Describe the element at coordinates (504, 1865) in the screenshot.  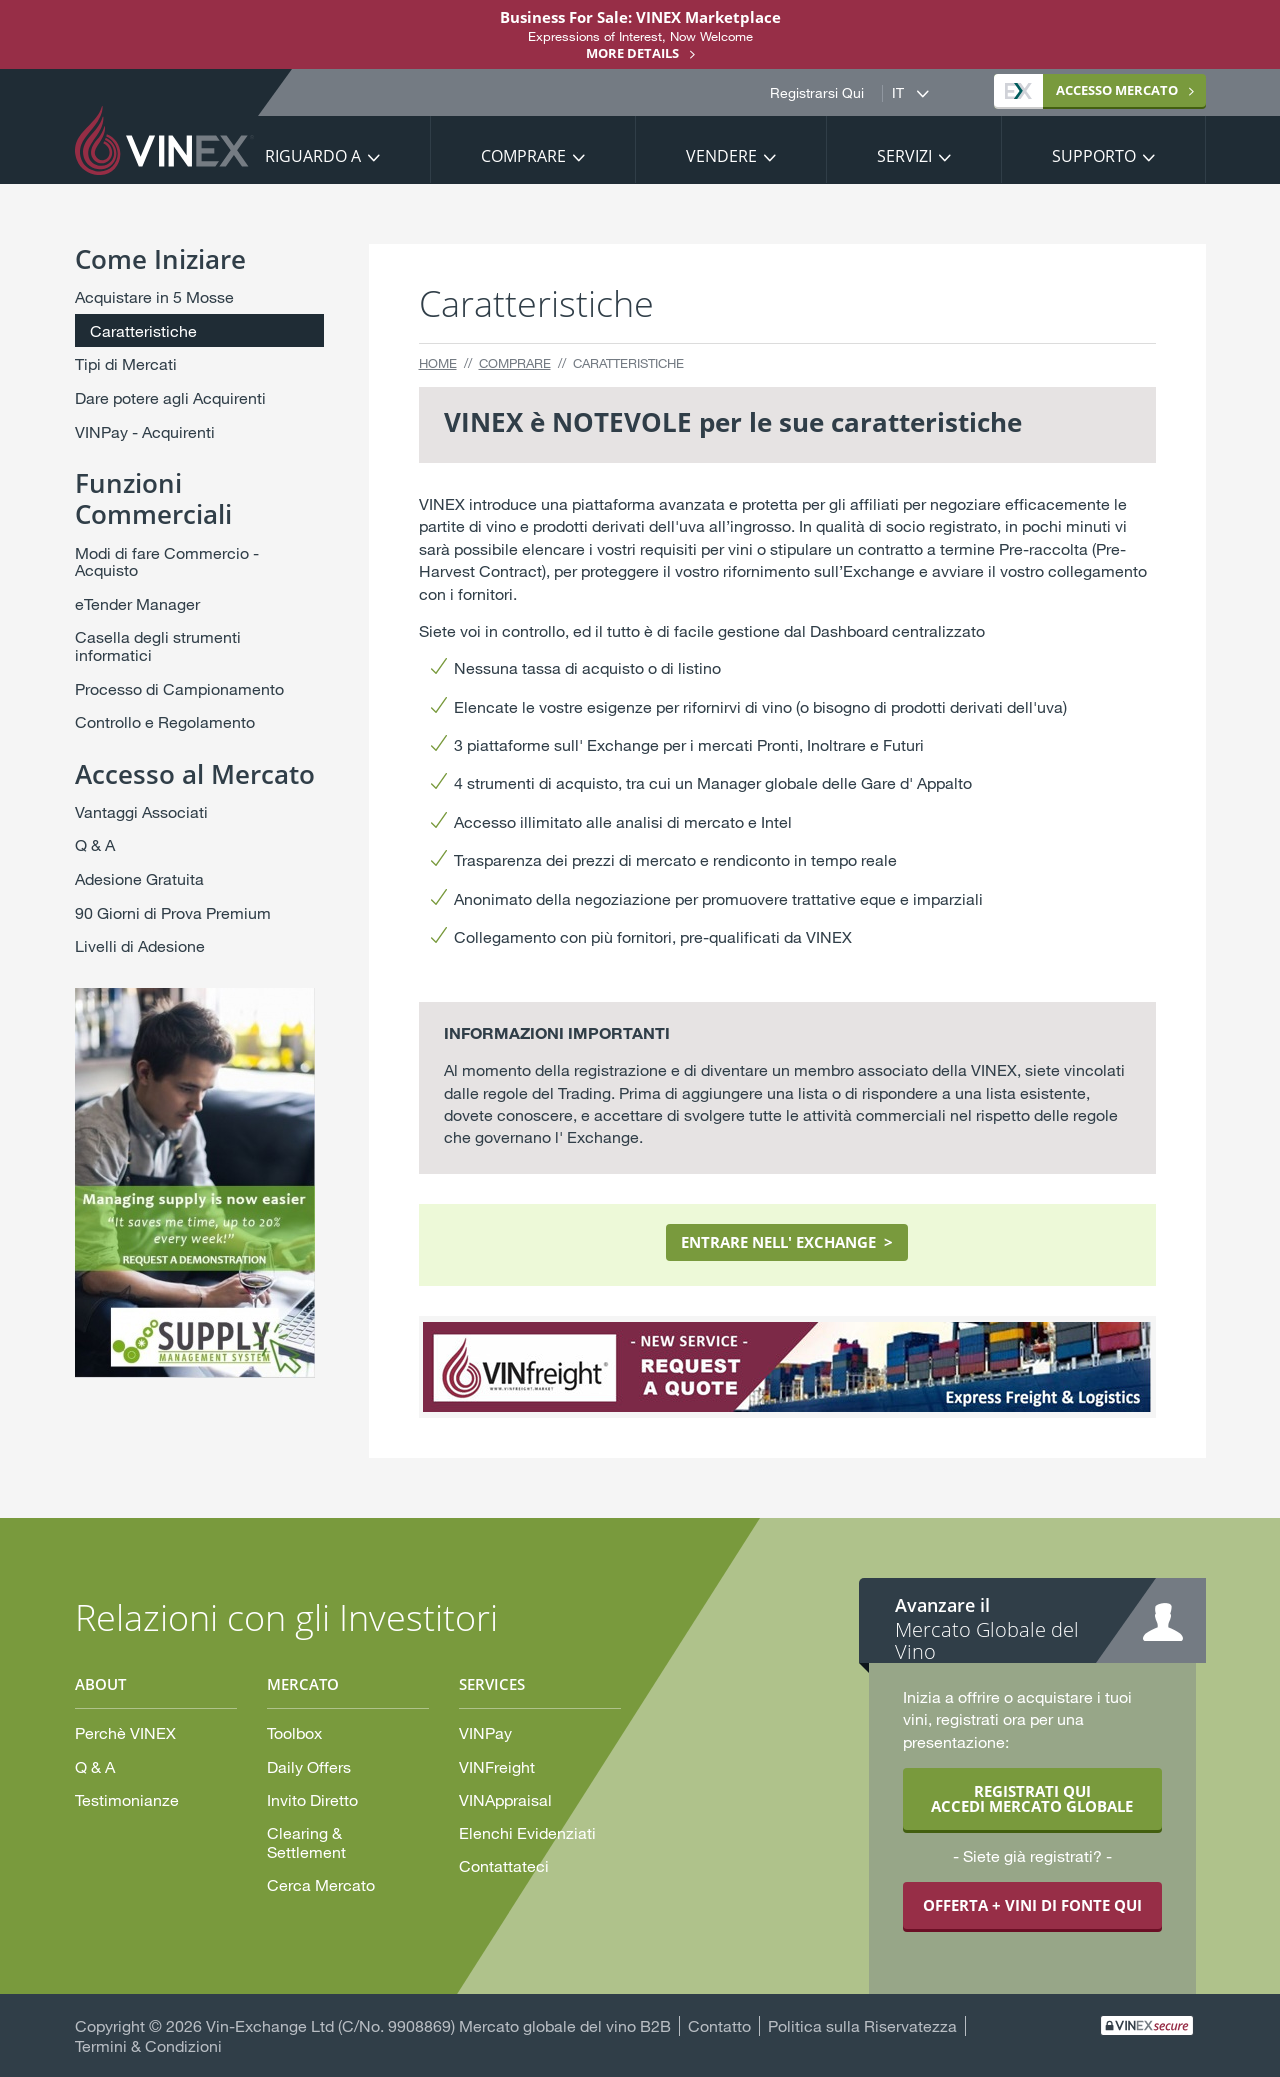
I see `Contattateci` at that location.